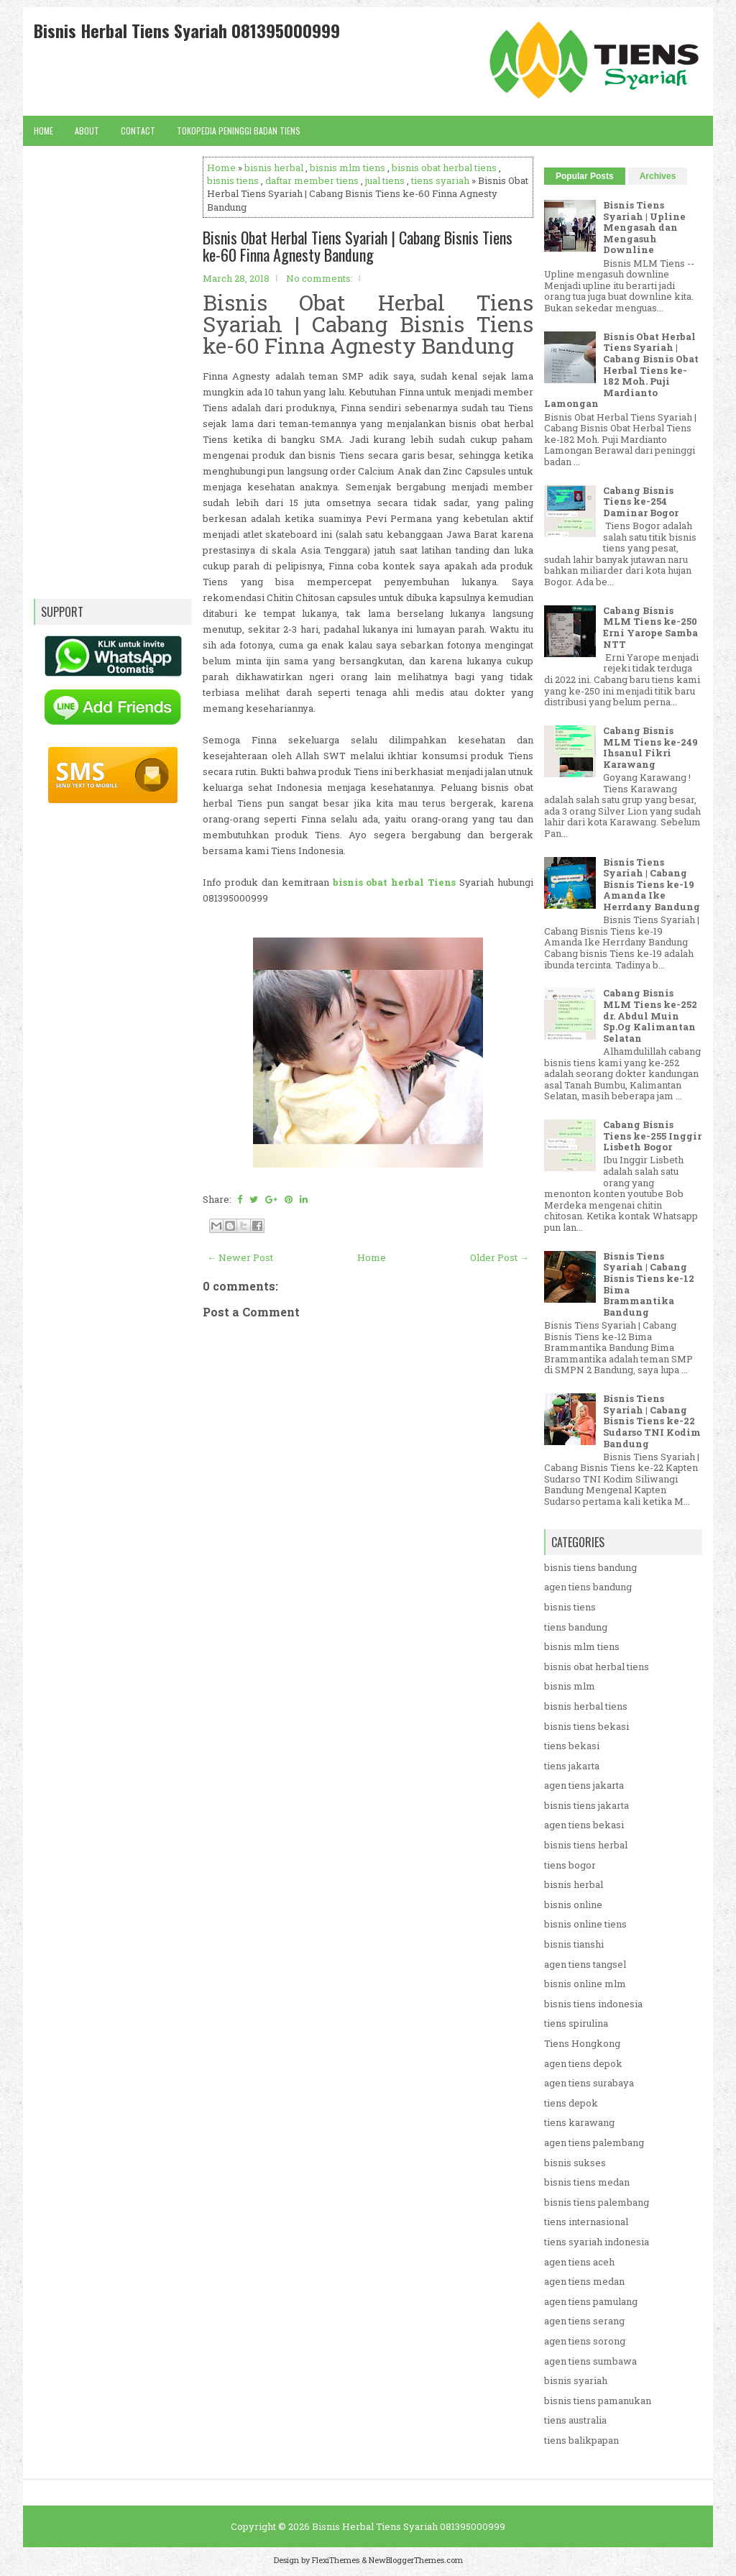  What do you see at coordinates (87, 130) in the screenshot?
I see `About` at bounding box center [87, 130].